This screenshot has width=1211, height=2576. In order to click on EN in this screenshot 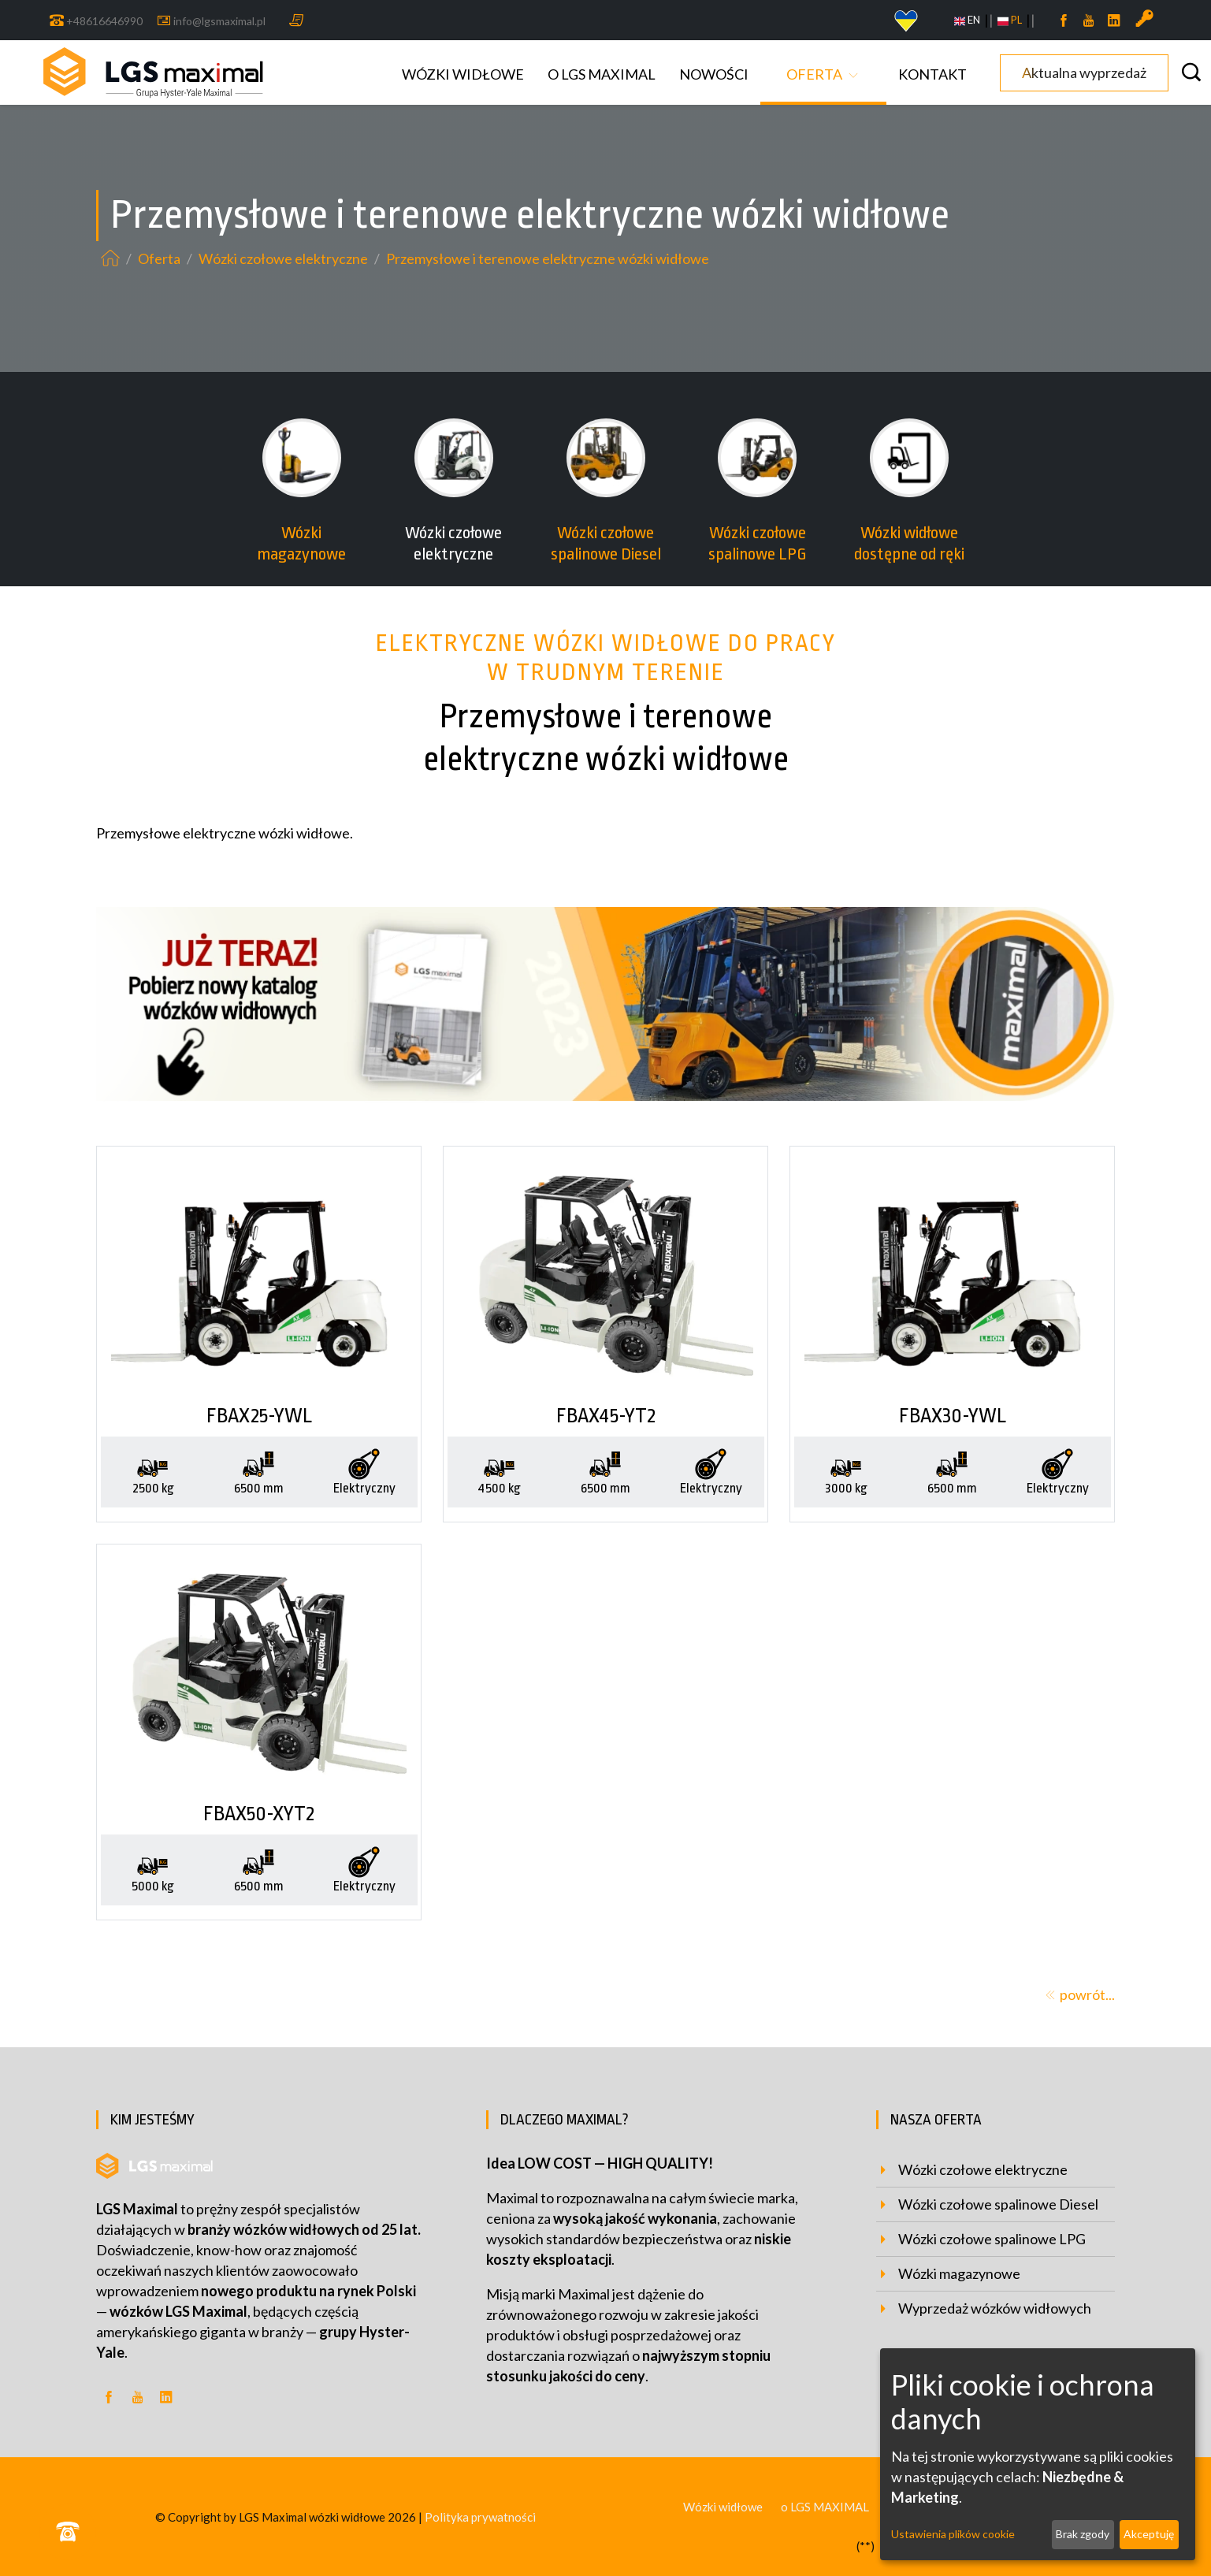, I will do `click(967, 20)`.